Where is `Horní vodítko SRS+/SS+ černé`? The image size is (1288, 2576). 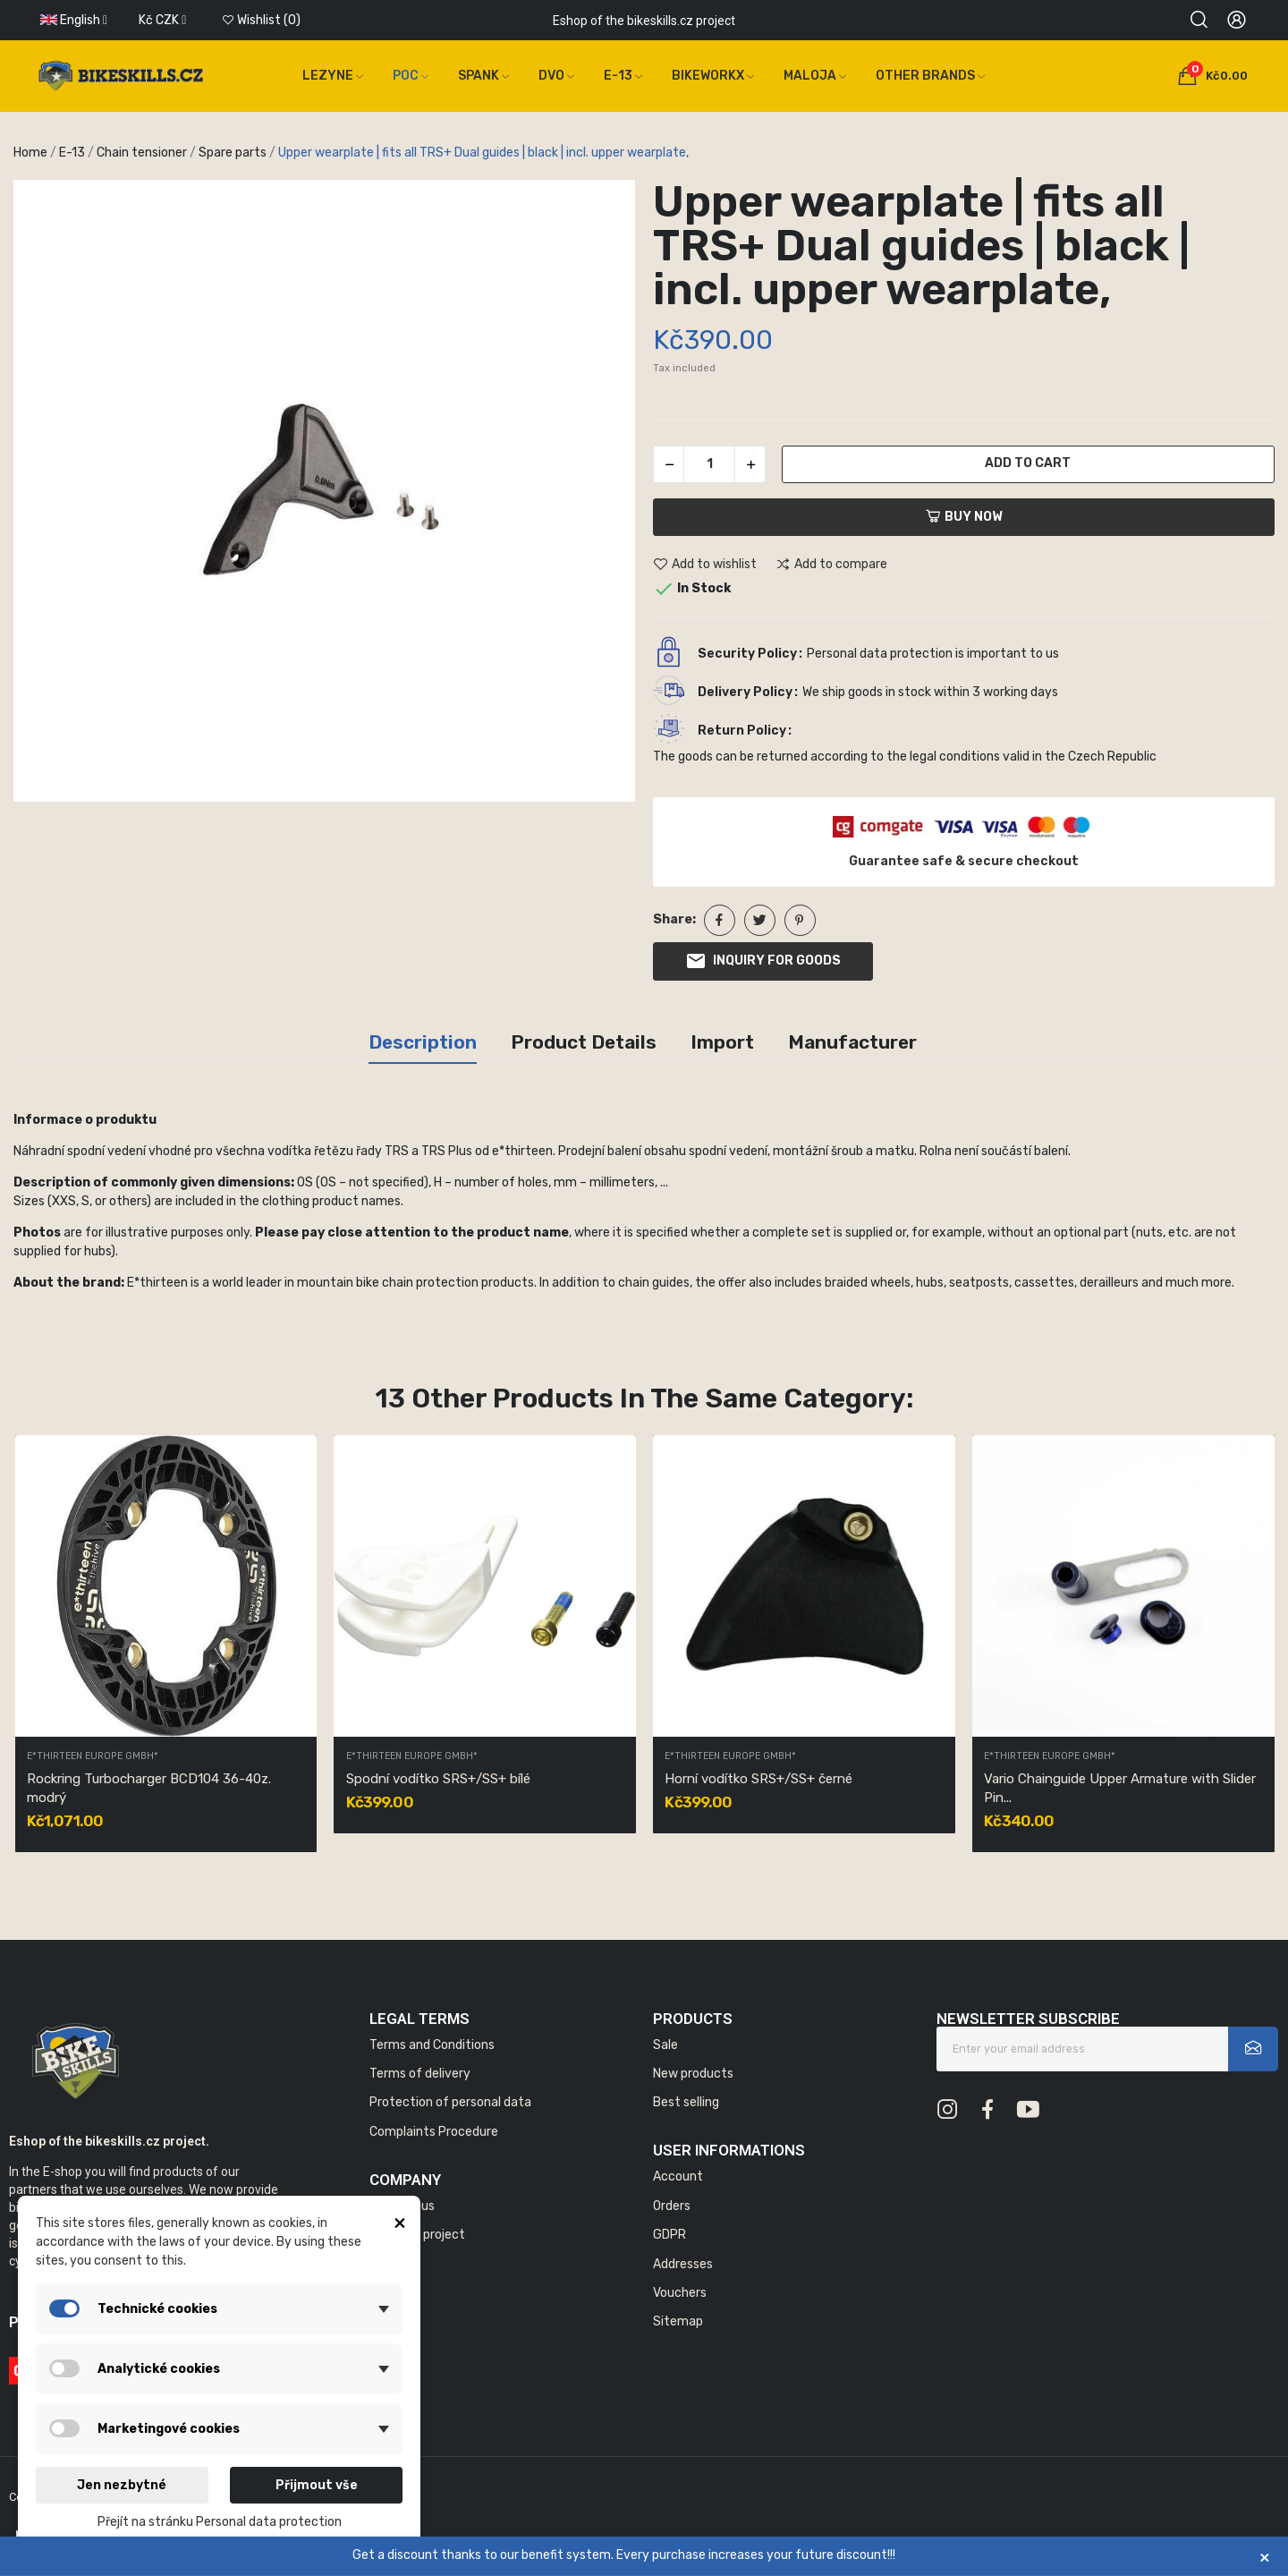 Horní vodítko SRS+/SS+ černé is located at coordinates (758, 1779).